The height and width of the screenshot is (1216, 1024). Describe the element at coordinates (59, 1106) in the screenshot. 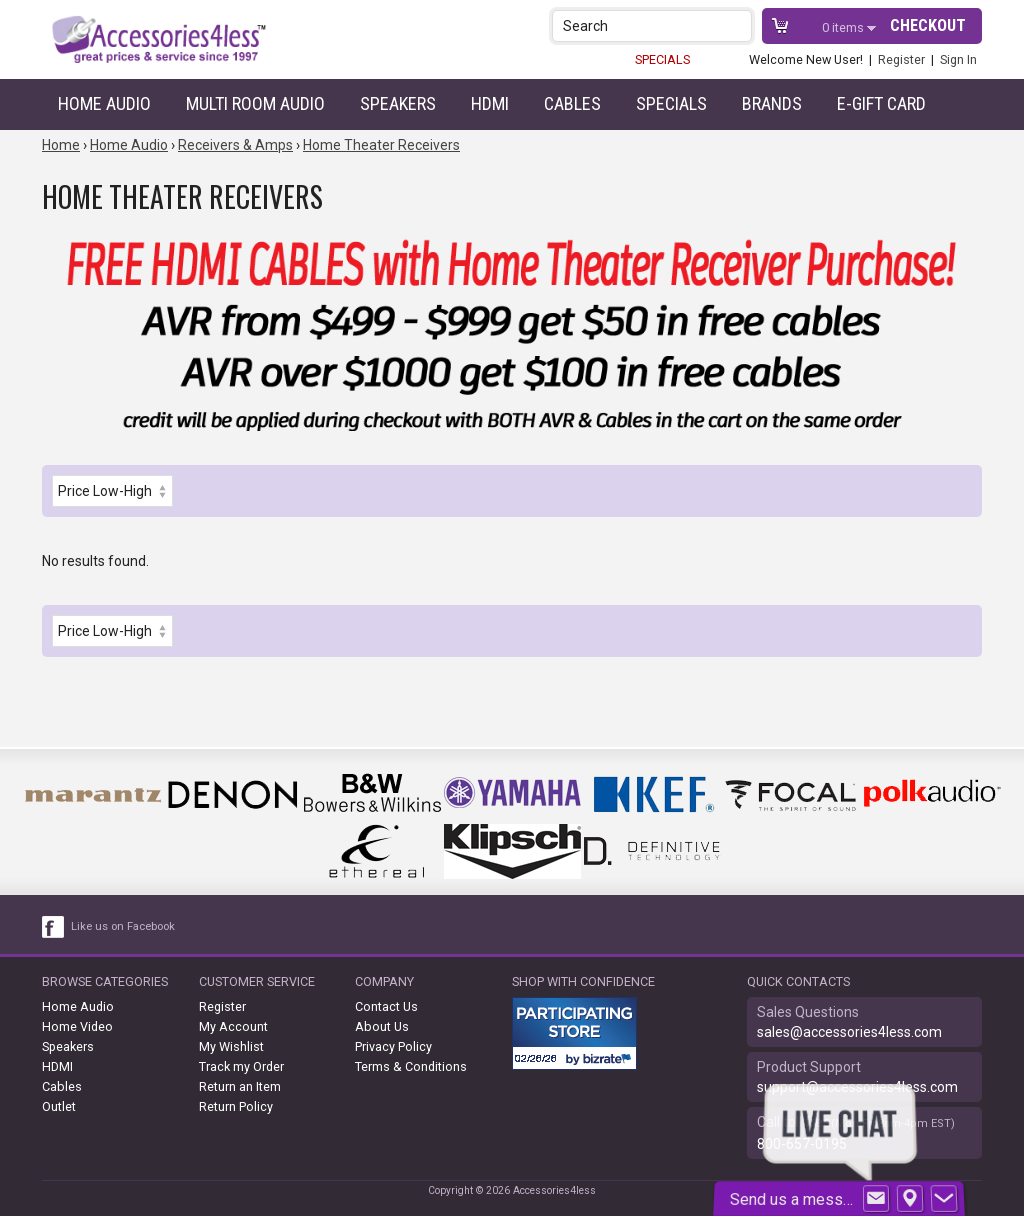

I see `Outlet` at that location.